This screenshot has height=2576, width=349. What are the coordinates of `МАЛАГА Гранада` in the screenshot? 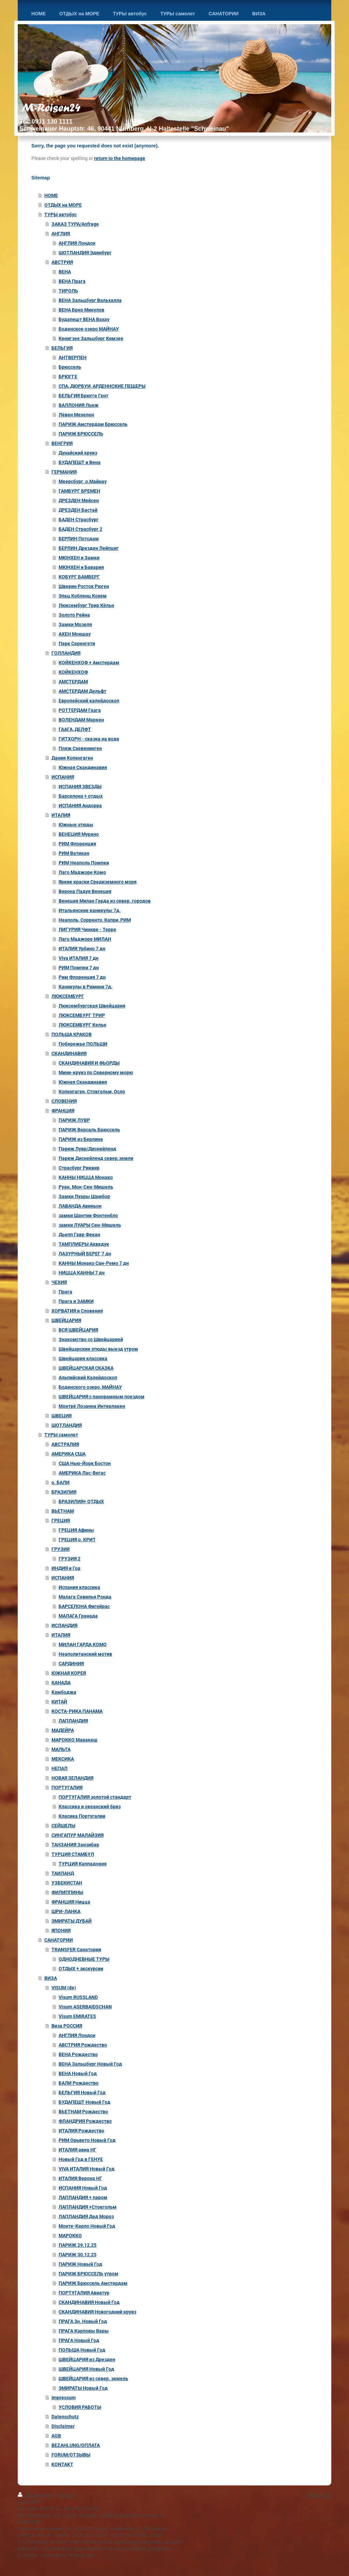 It's located at (78, 1616).